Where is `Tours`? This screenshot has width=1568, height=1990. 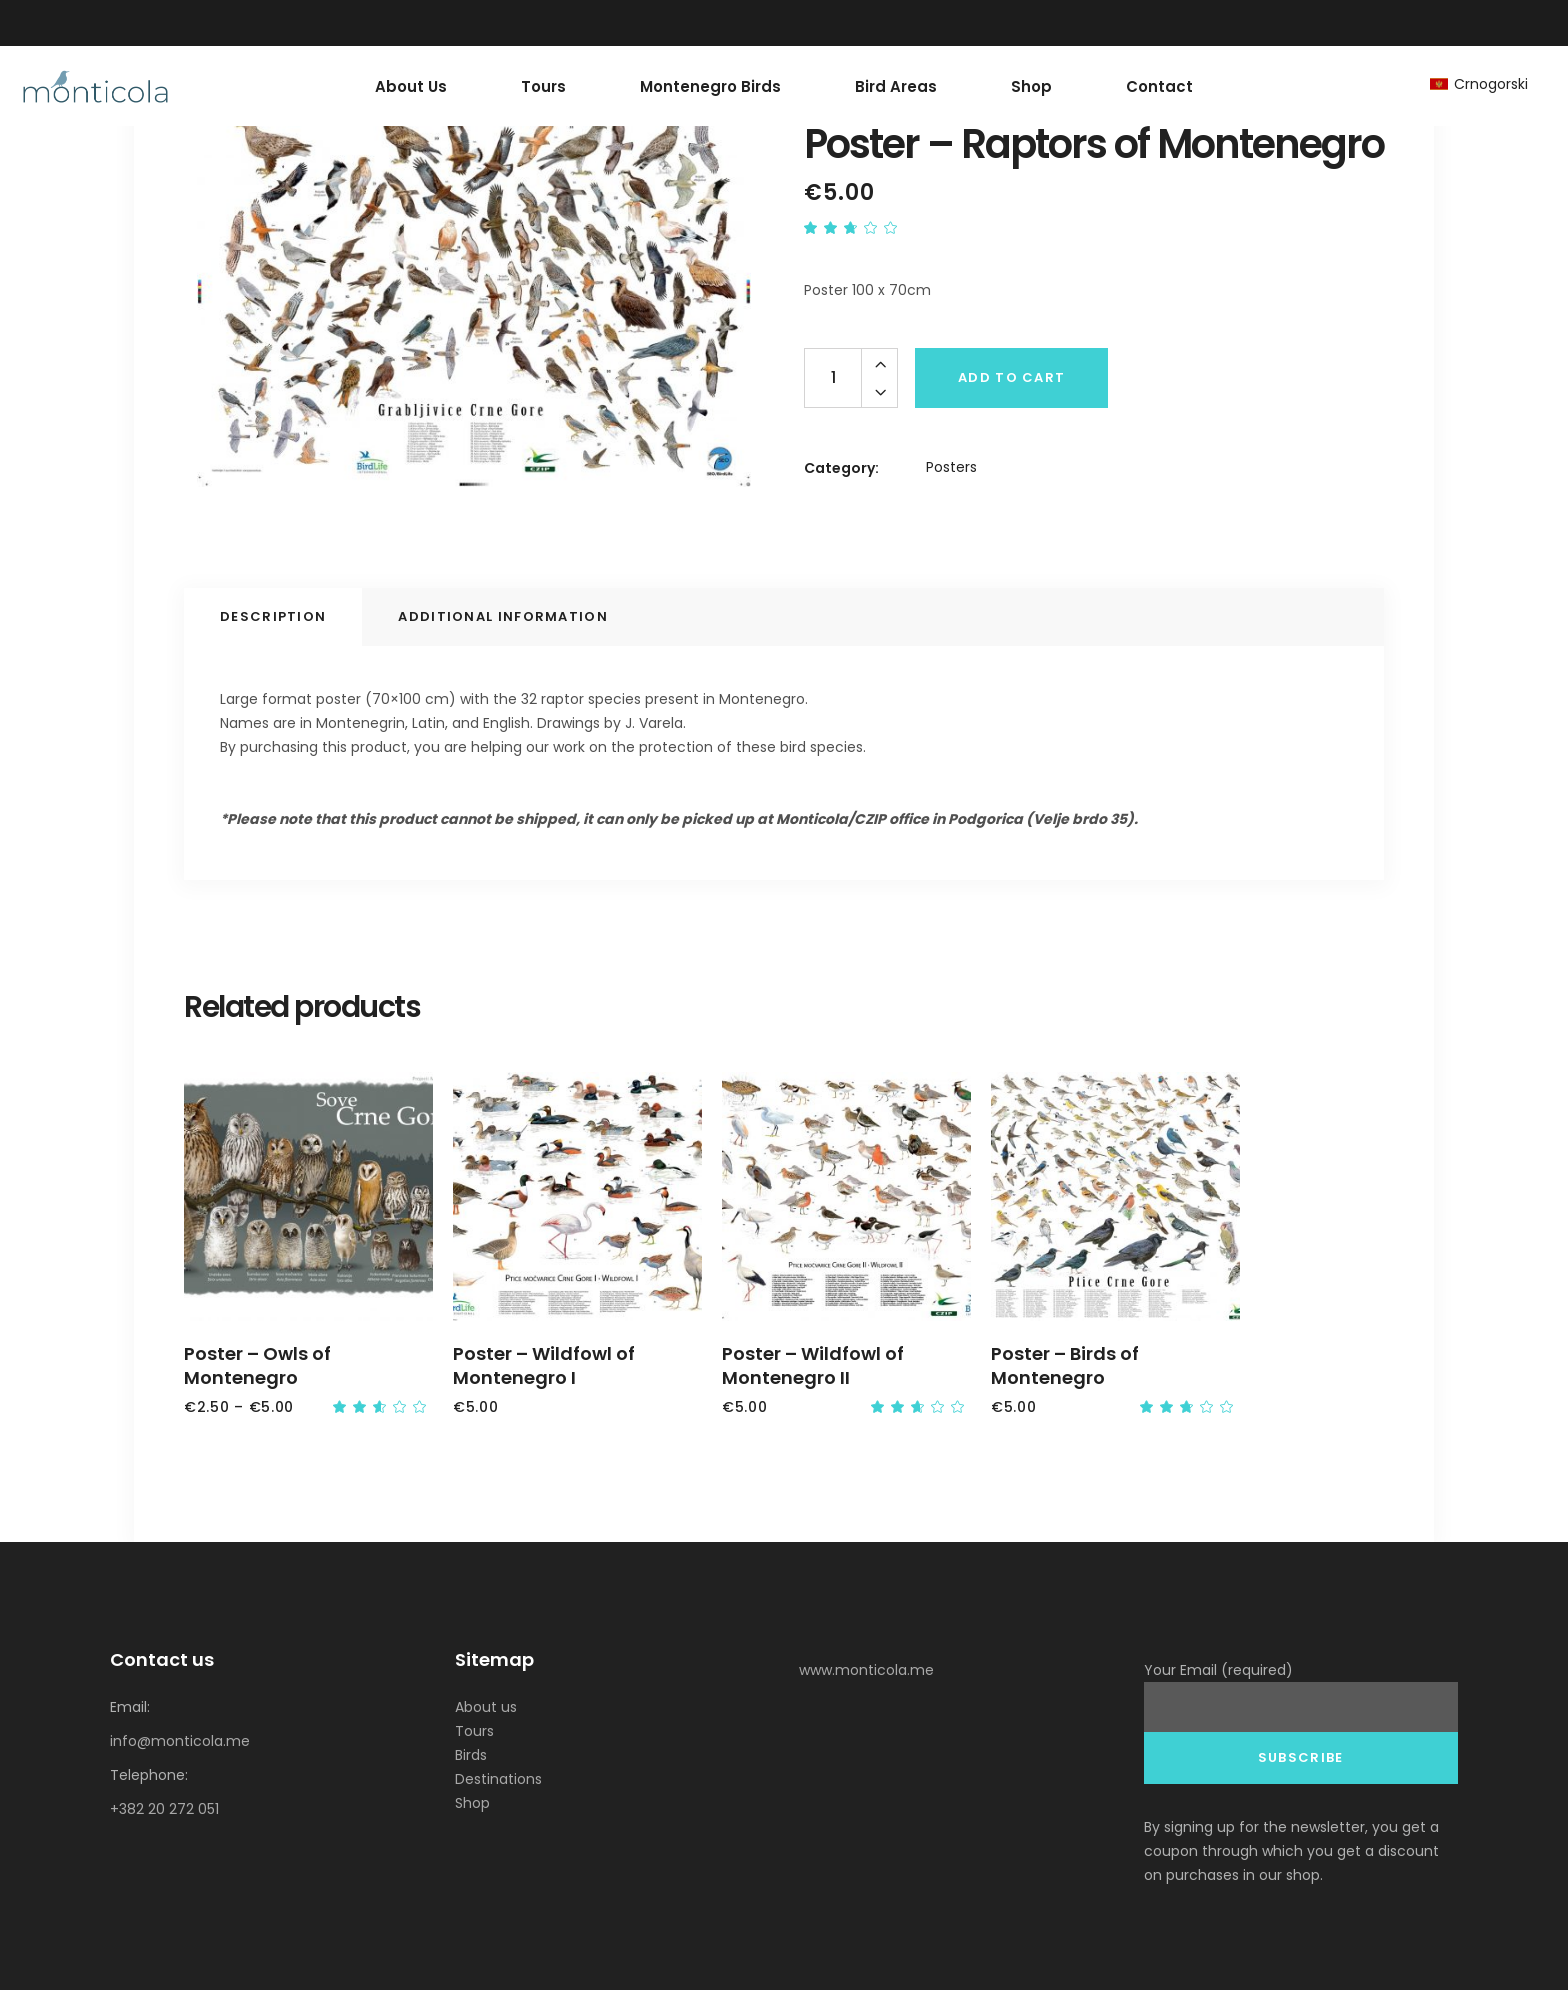 Tours is located at coordinates (474, 1731).